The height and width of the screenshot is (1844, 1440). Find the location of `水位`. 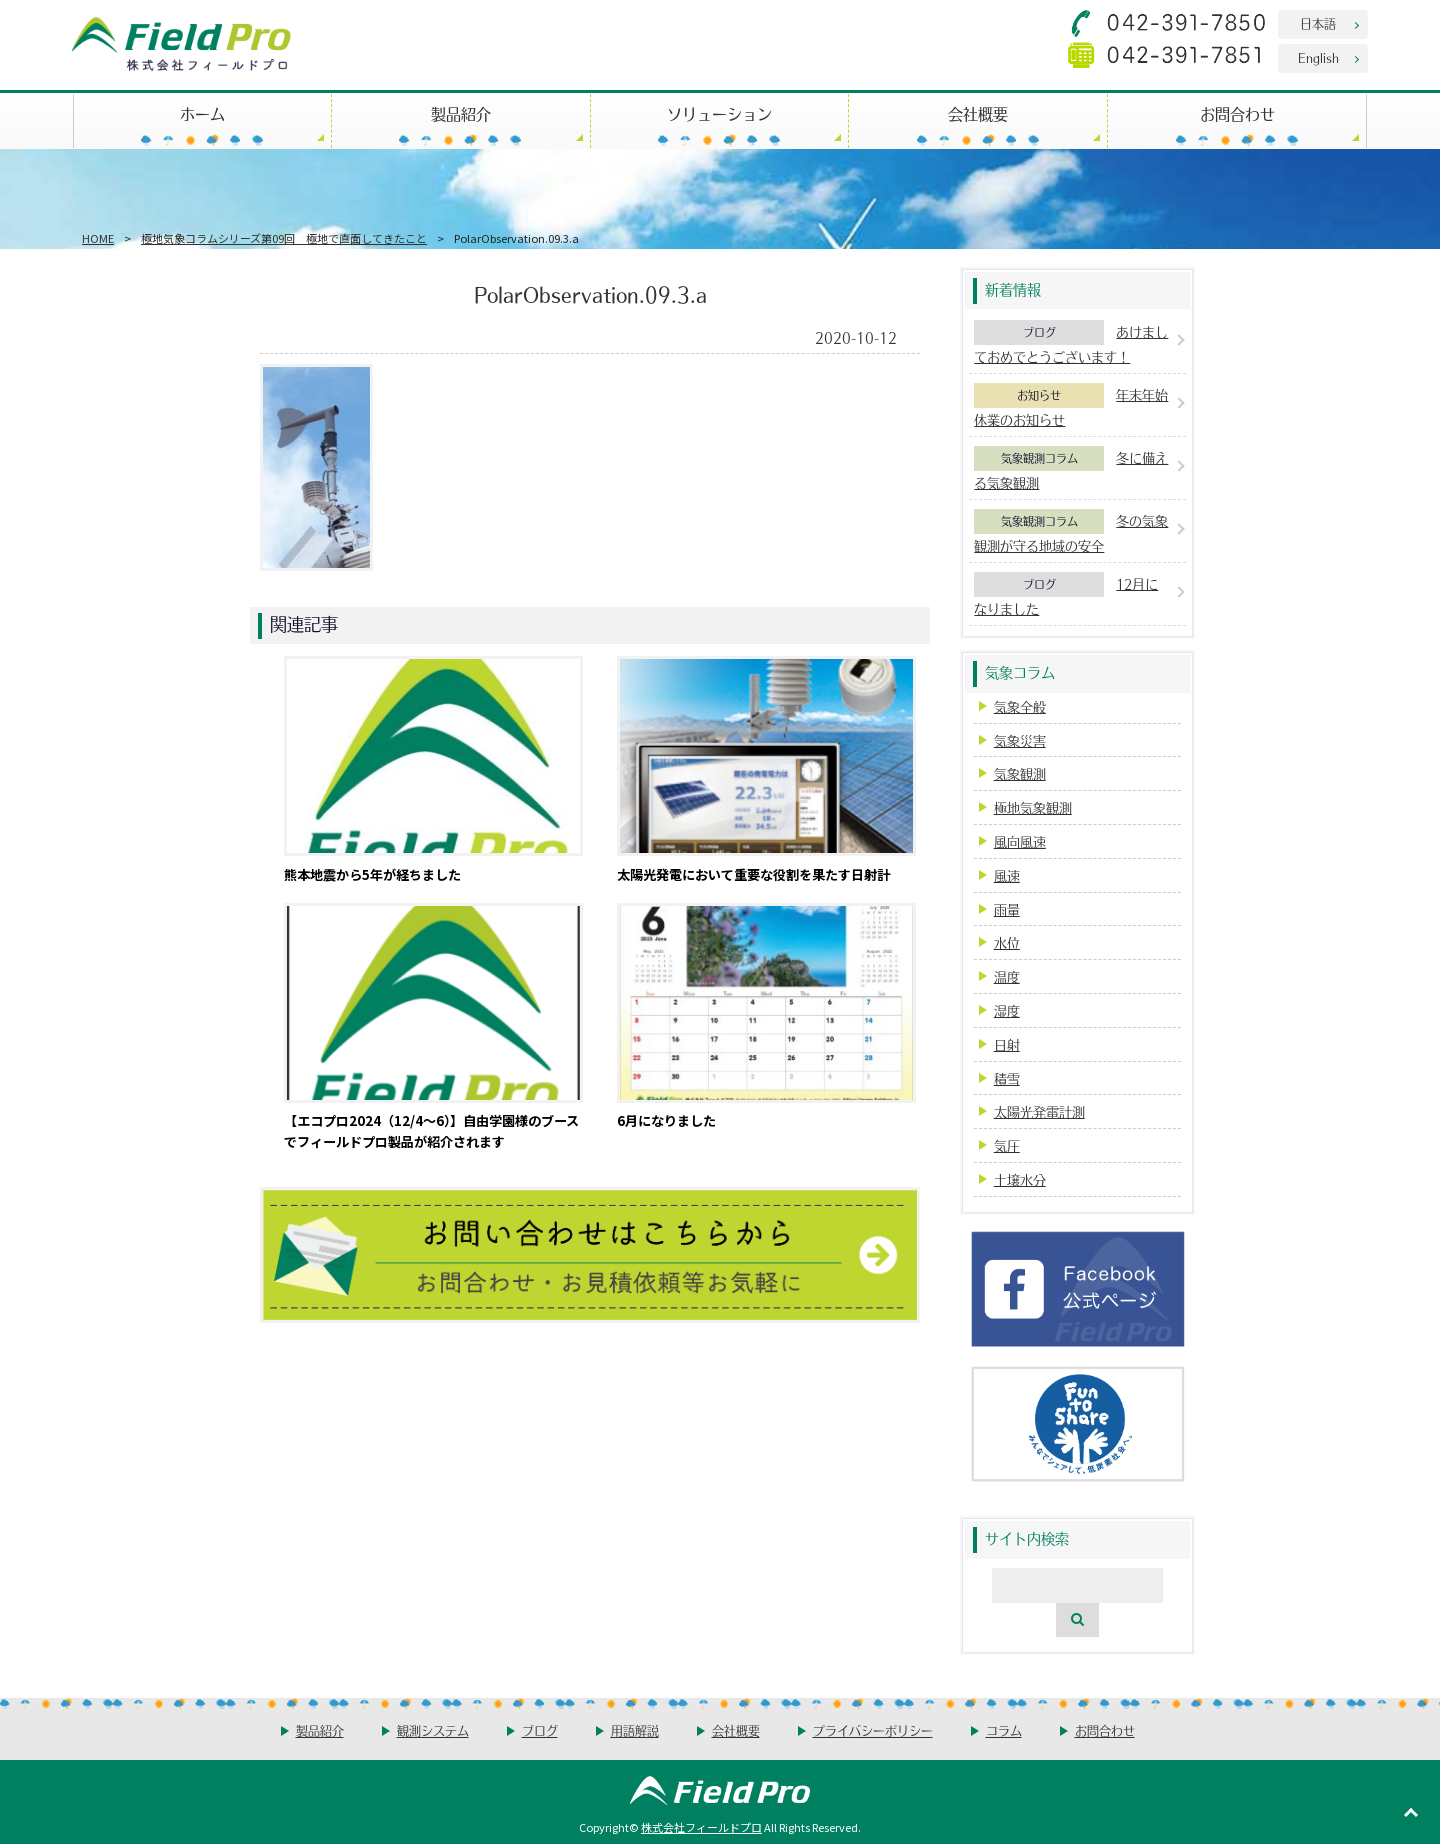

水位 is located at coordinates (1007, 942).